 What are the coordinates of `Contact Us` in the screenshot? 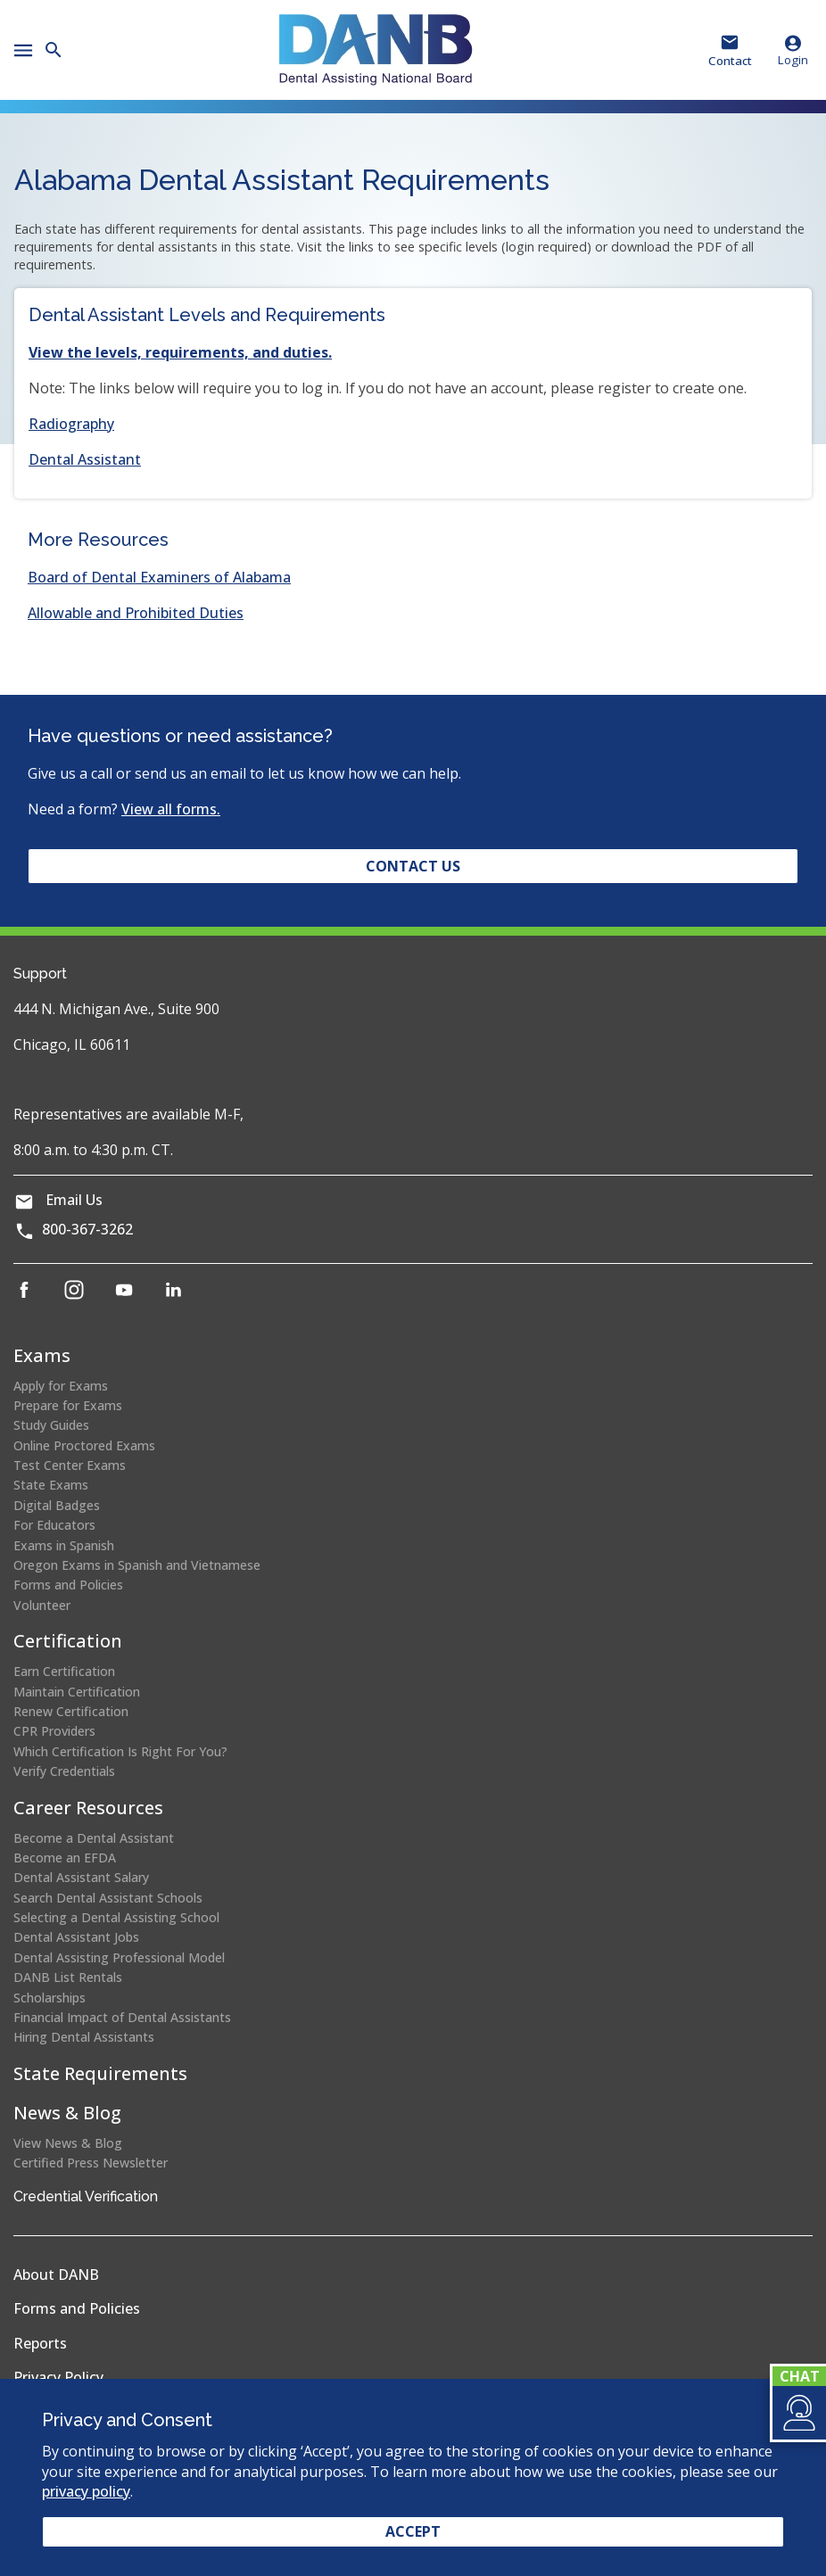 It's located at (413, 866).